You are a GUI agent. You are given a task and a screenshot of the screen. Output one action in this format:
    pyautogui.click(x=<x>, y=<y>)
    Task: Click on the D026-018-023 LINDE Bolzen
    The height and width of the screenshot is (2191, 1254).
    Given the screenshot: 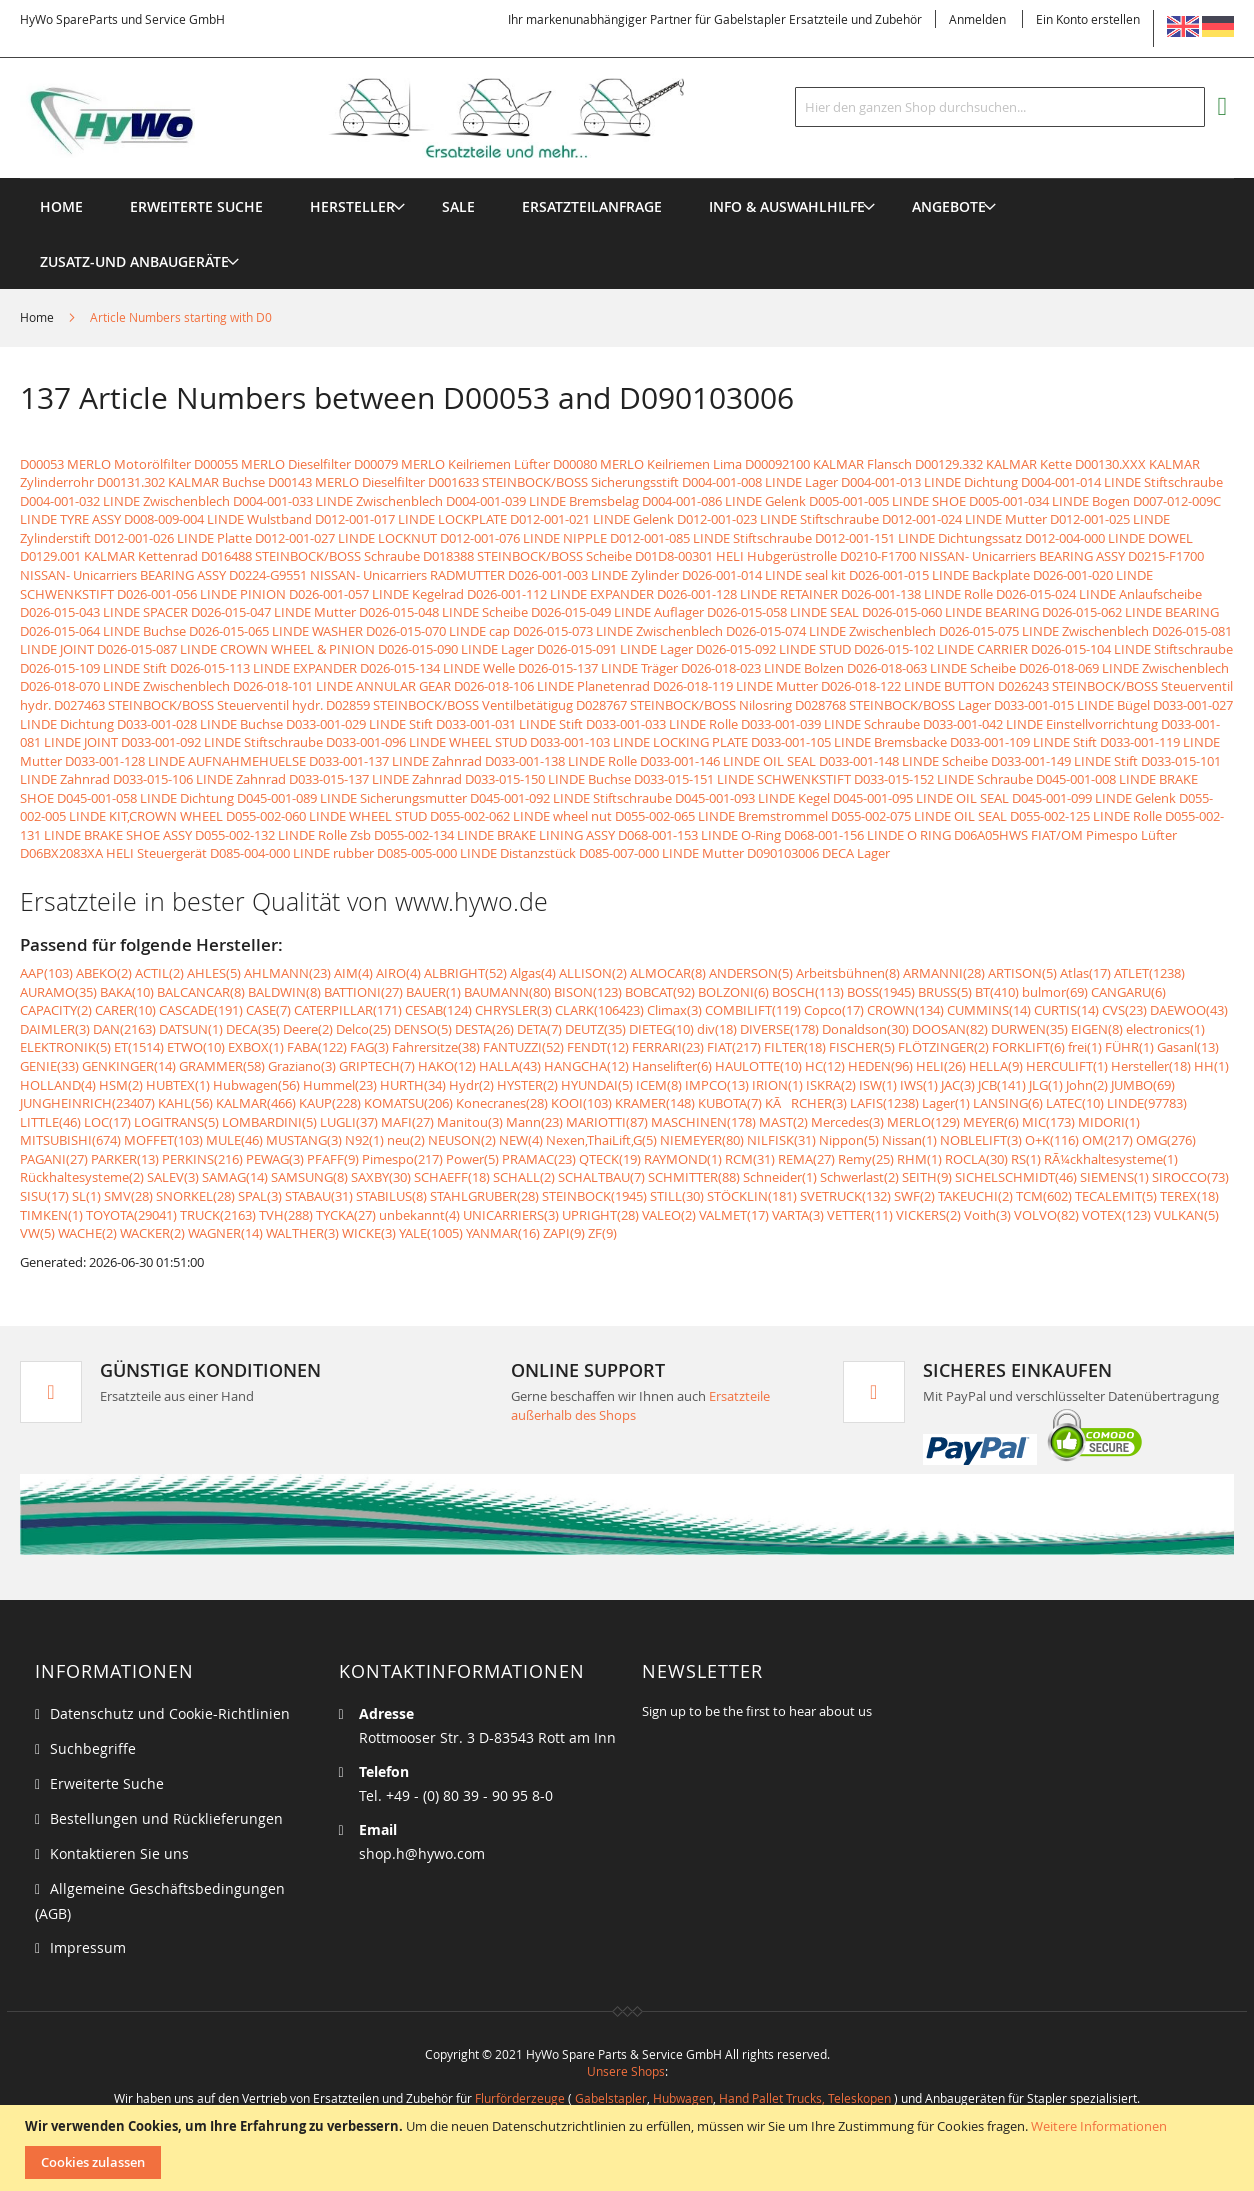 What is the action you would take?
    pyautogui.click(x=762, y=668)
    